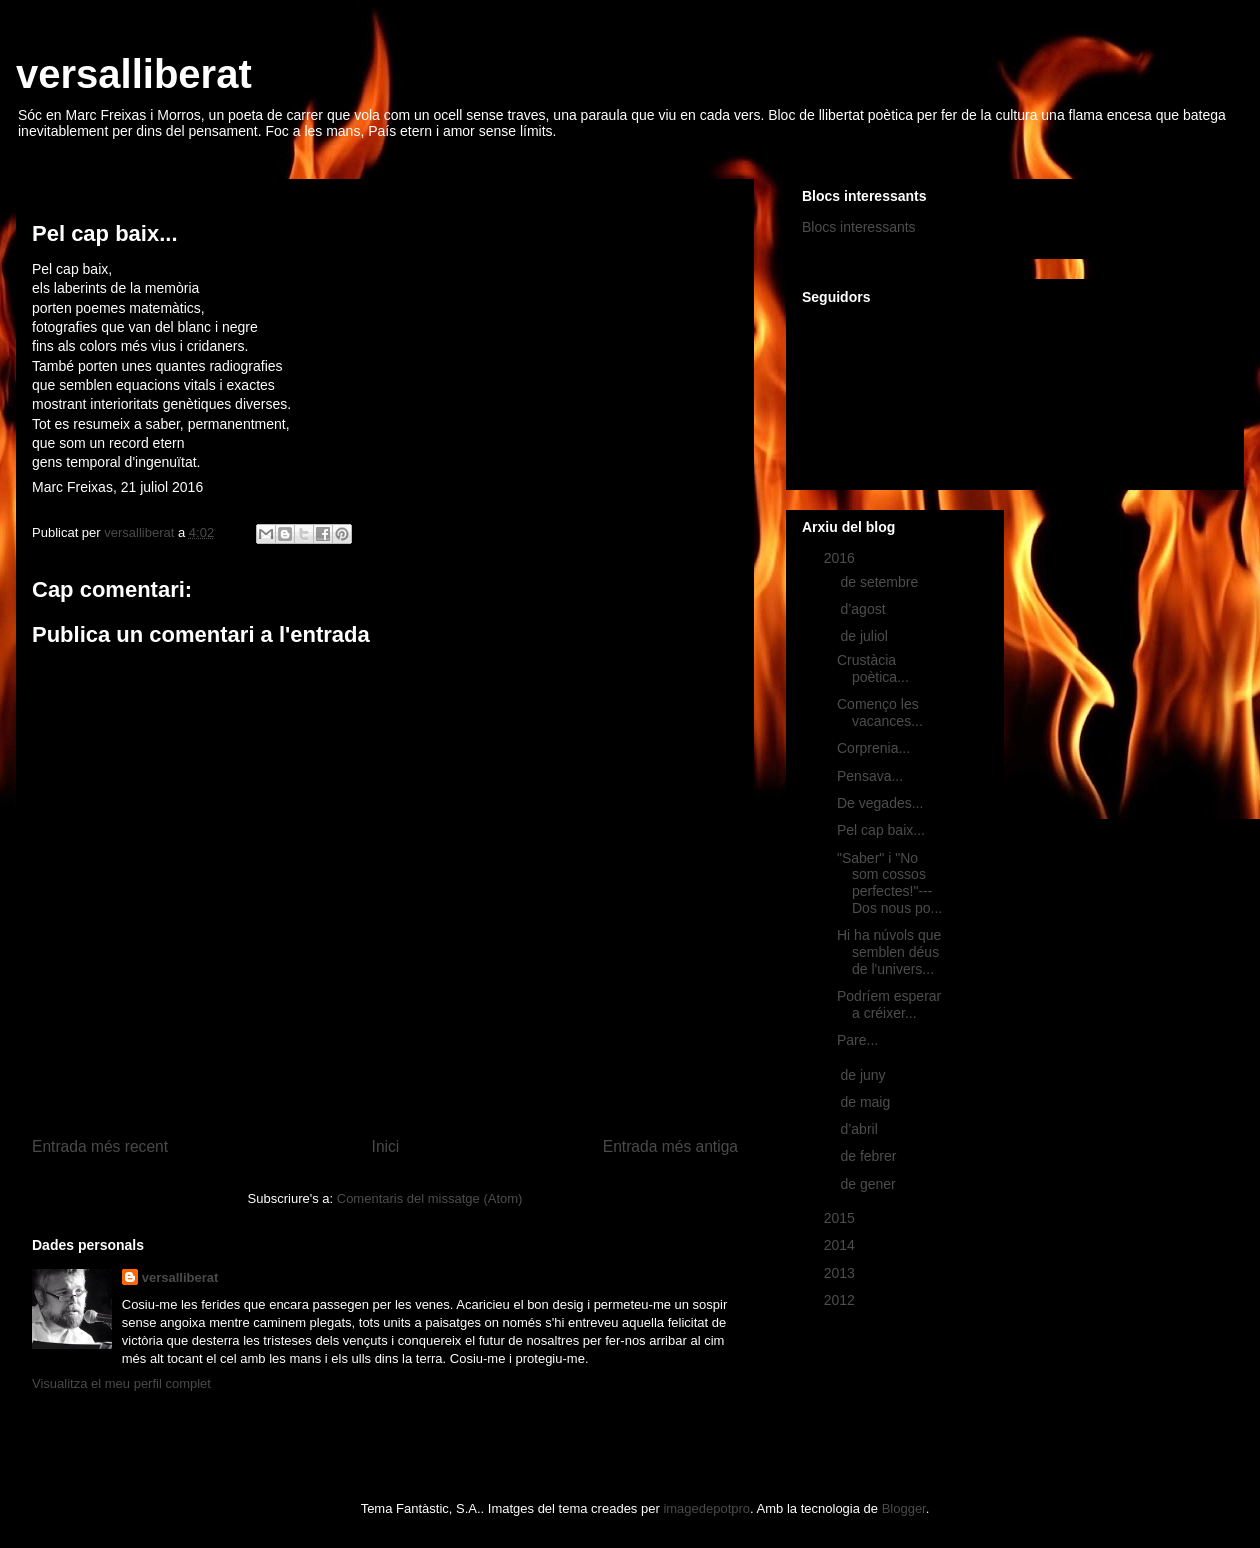  Describe the element at coordinates (880, 803) in the screenshot. I see `De vegades...` at that location.